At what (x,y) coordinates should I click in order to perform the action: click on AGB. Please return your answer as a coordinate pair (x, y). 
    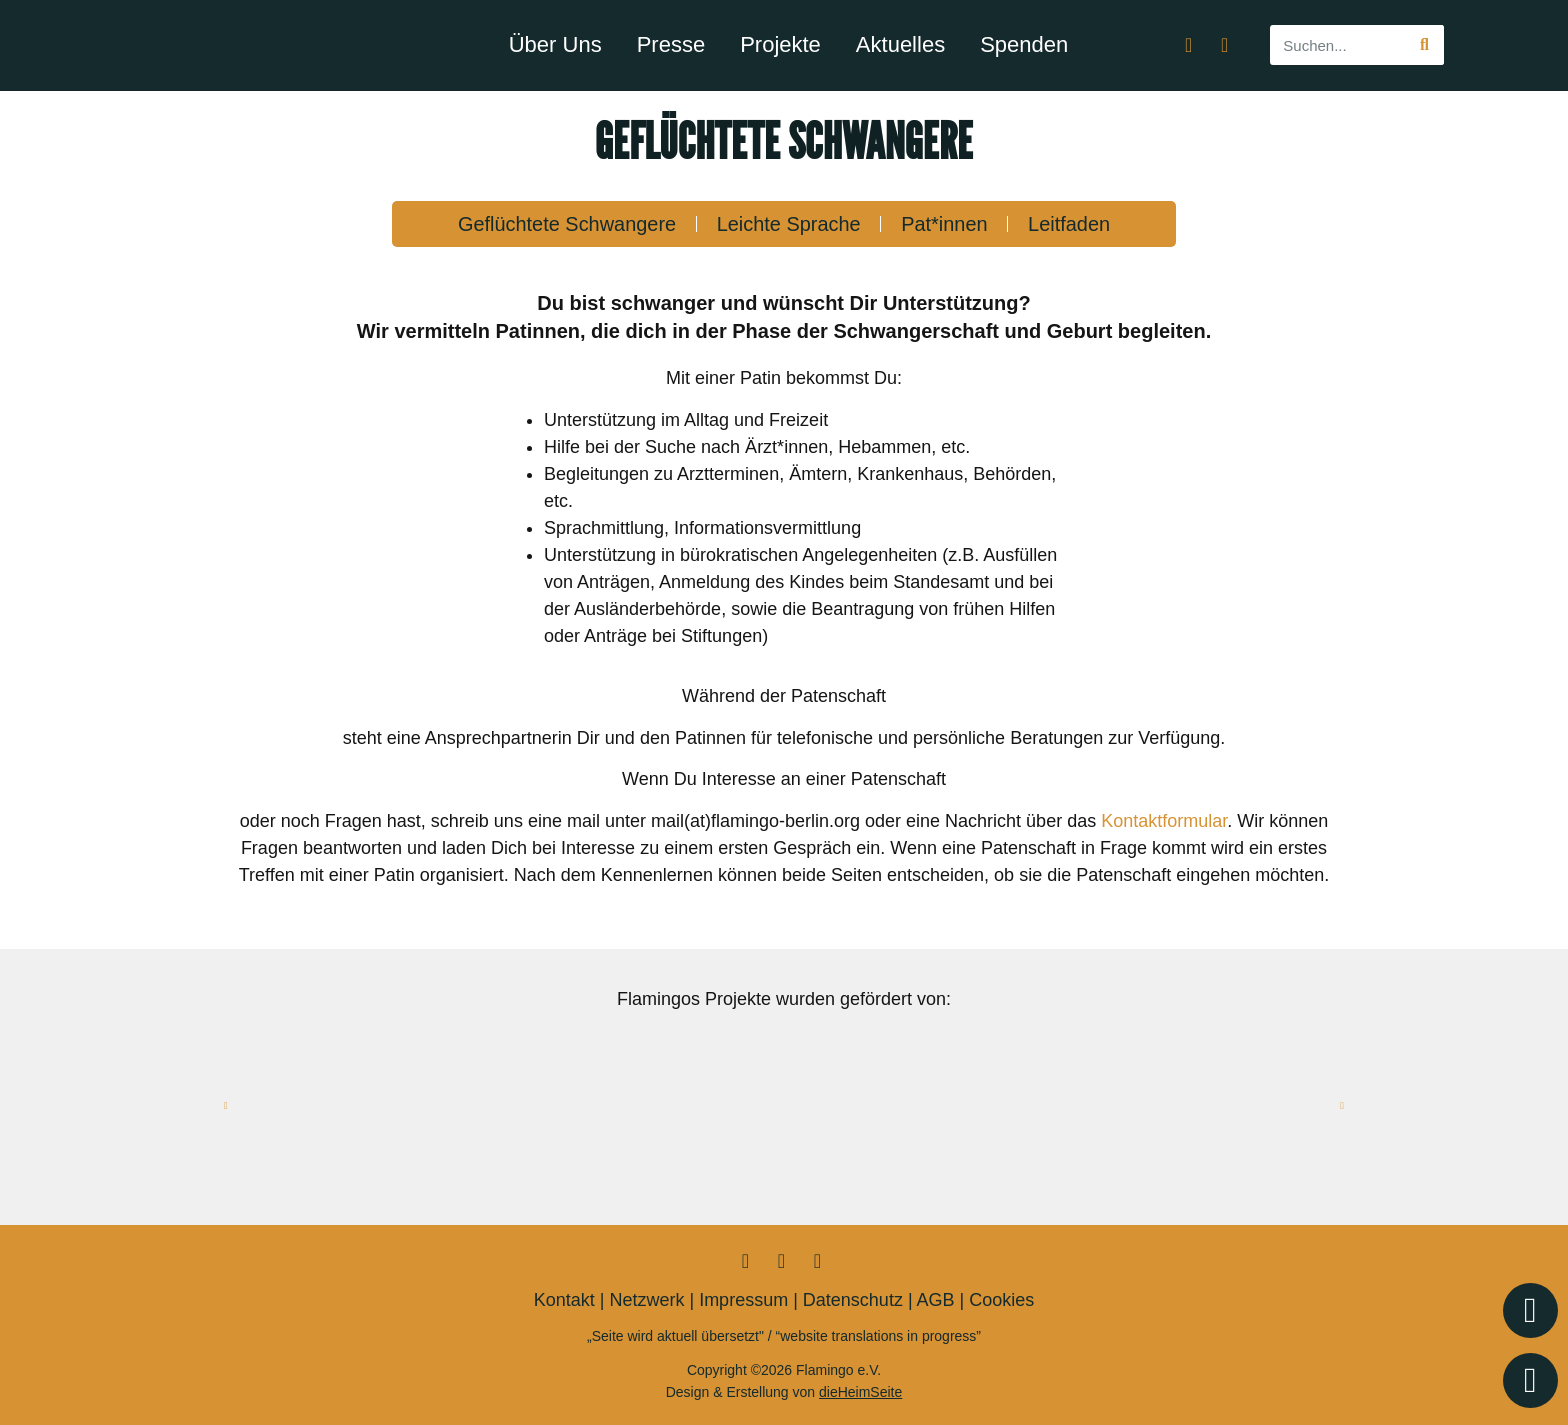
    Looking at the image, I should click on (936, 1300).